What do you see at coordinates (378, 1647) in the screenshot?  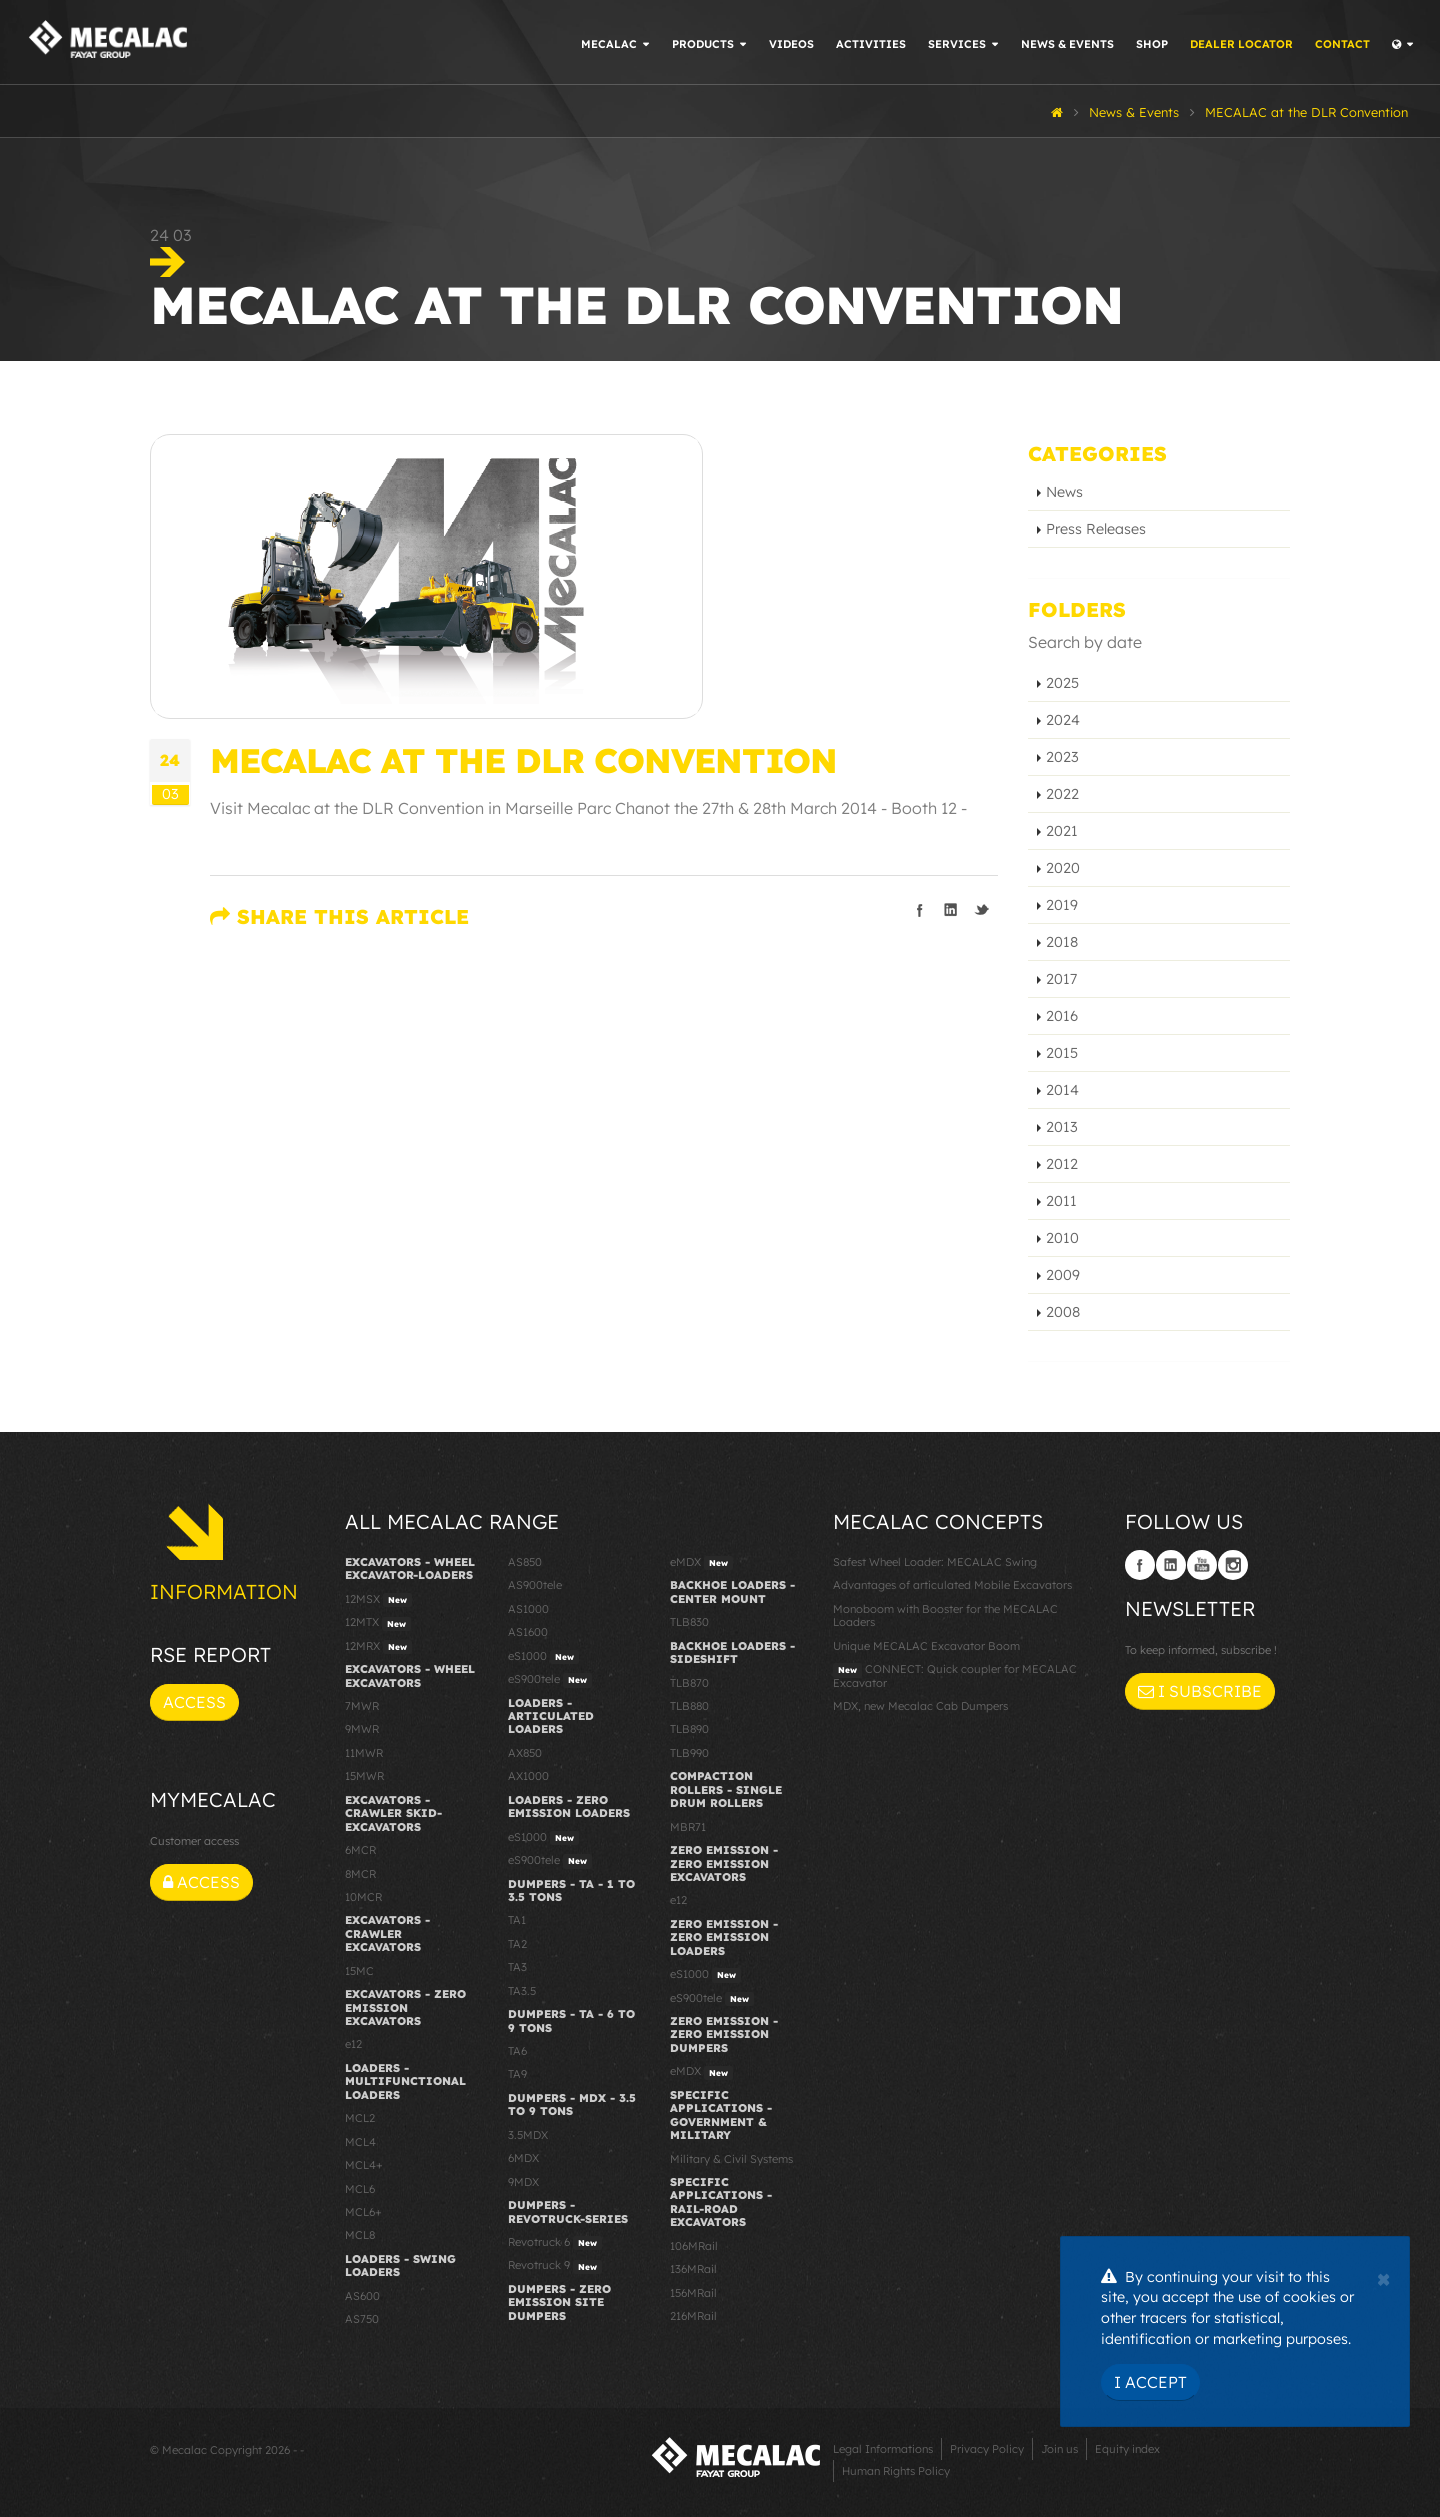 I see `12MRX` at bounding box center [378, 1647].